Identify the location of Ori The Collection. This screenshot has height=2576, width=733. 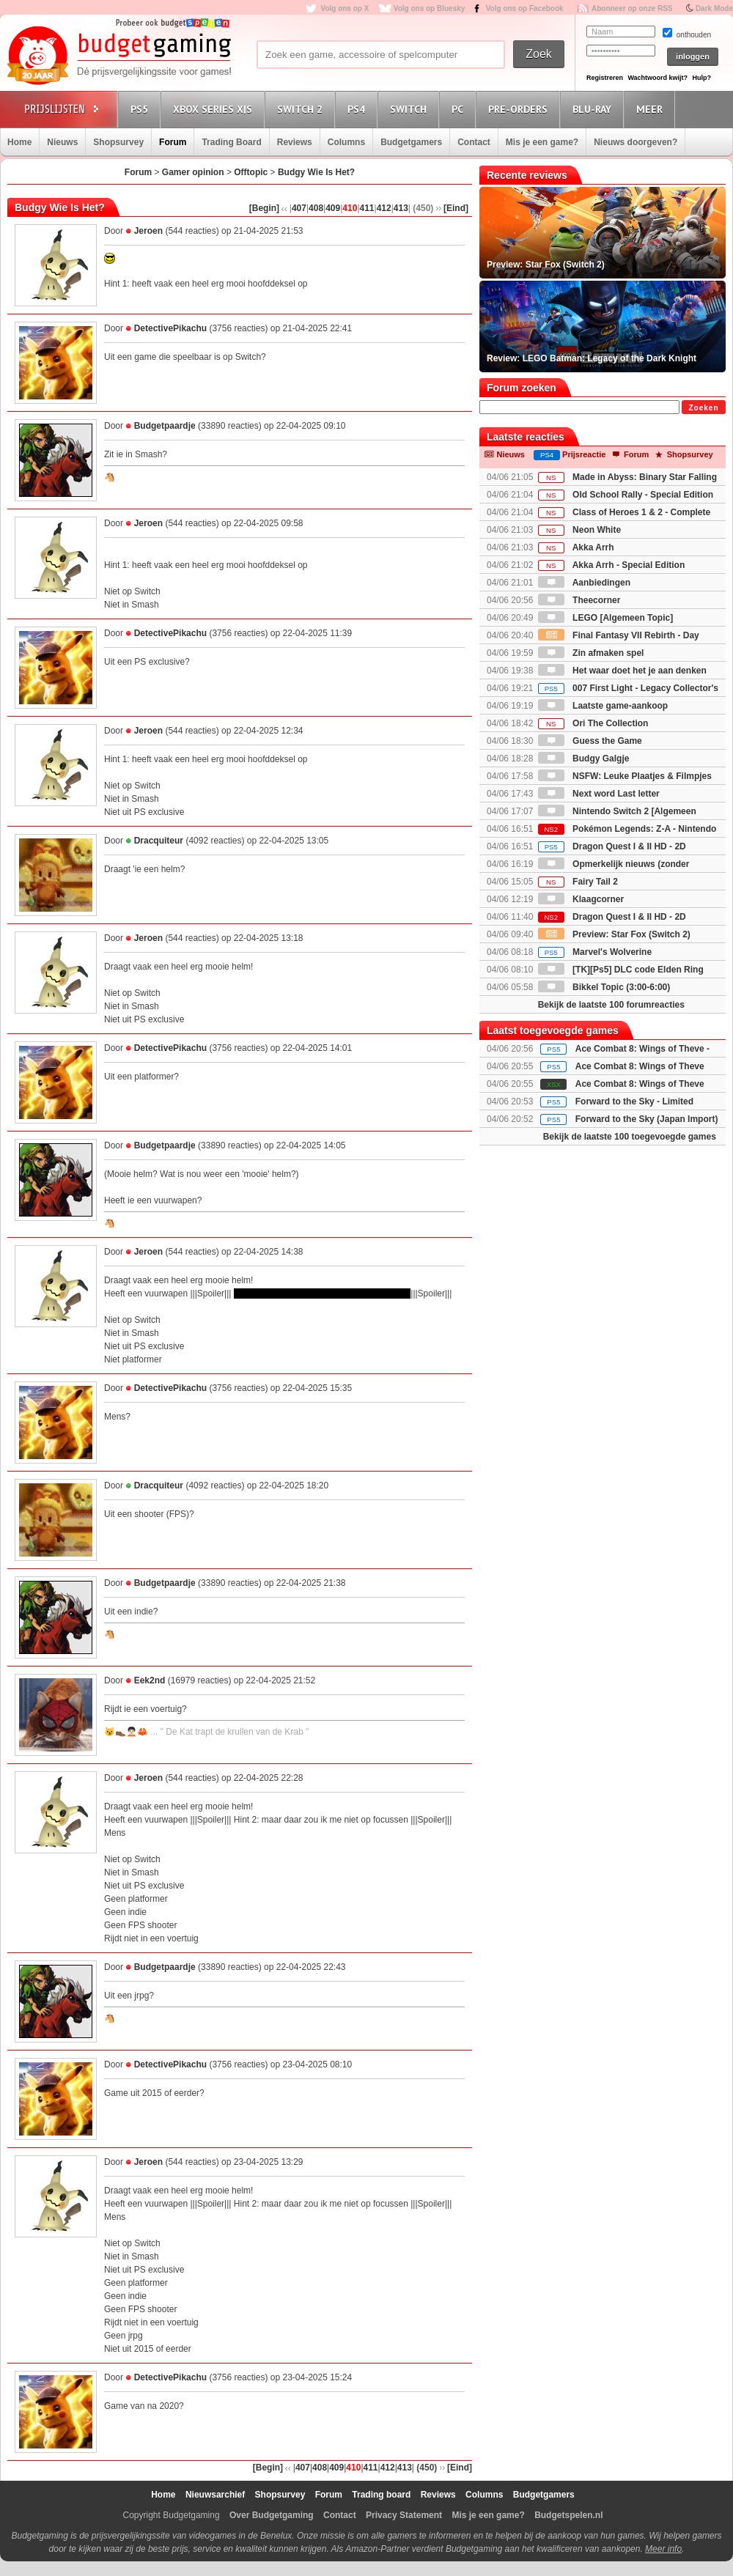
(593, 723).